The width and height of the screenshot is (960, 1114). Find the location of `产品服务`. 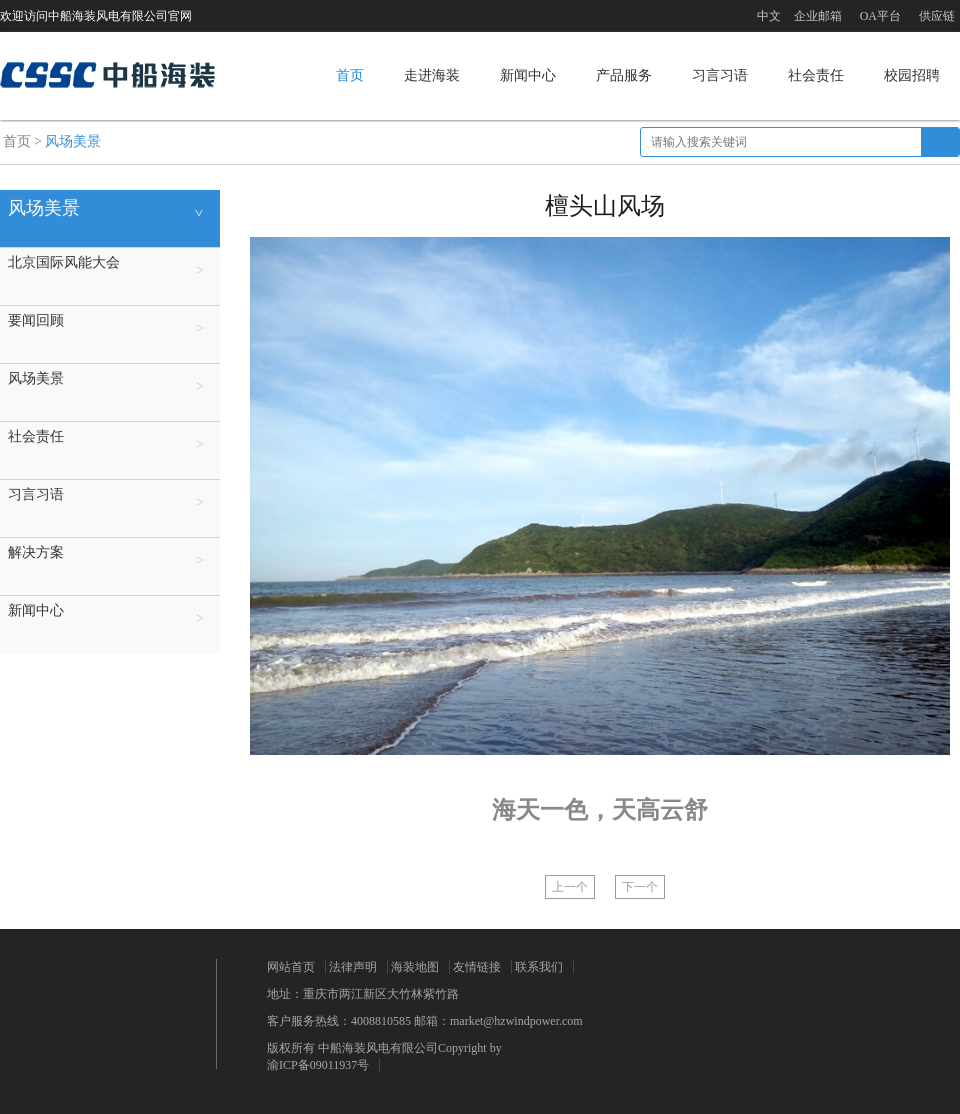

产品服务 is located at coordinates (624, 75).